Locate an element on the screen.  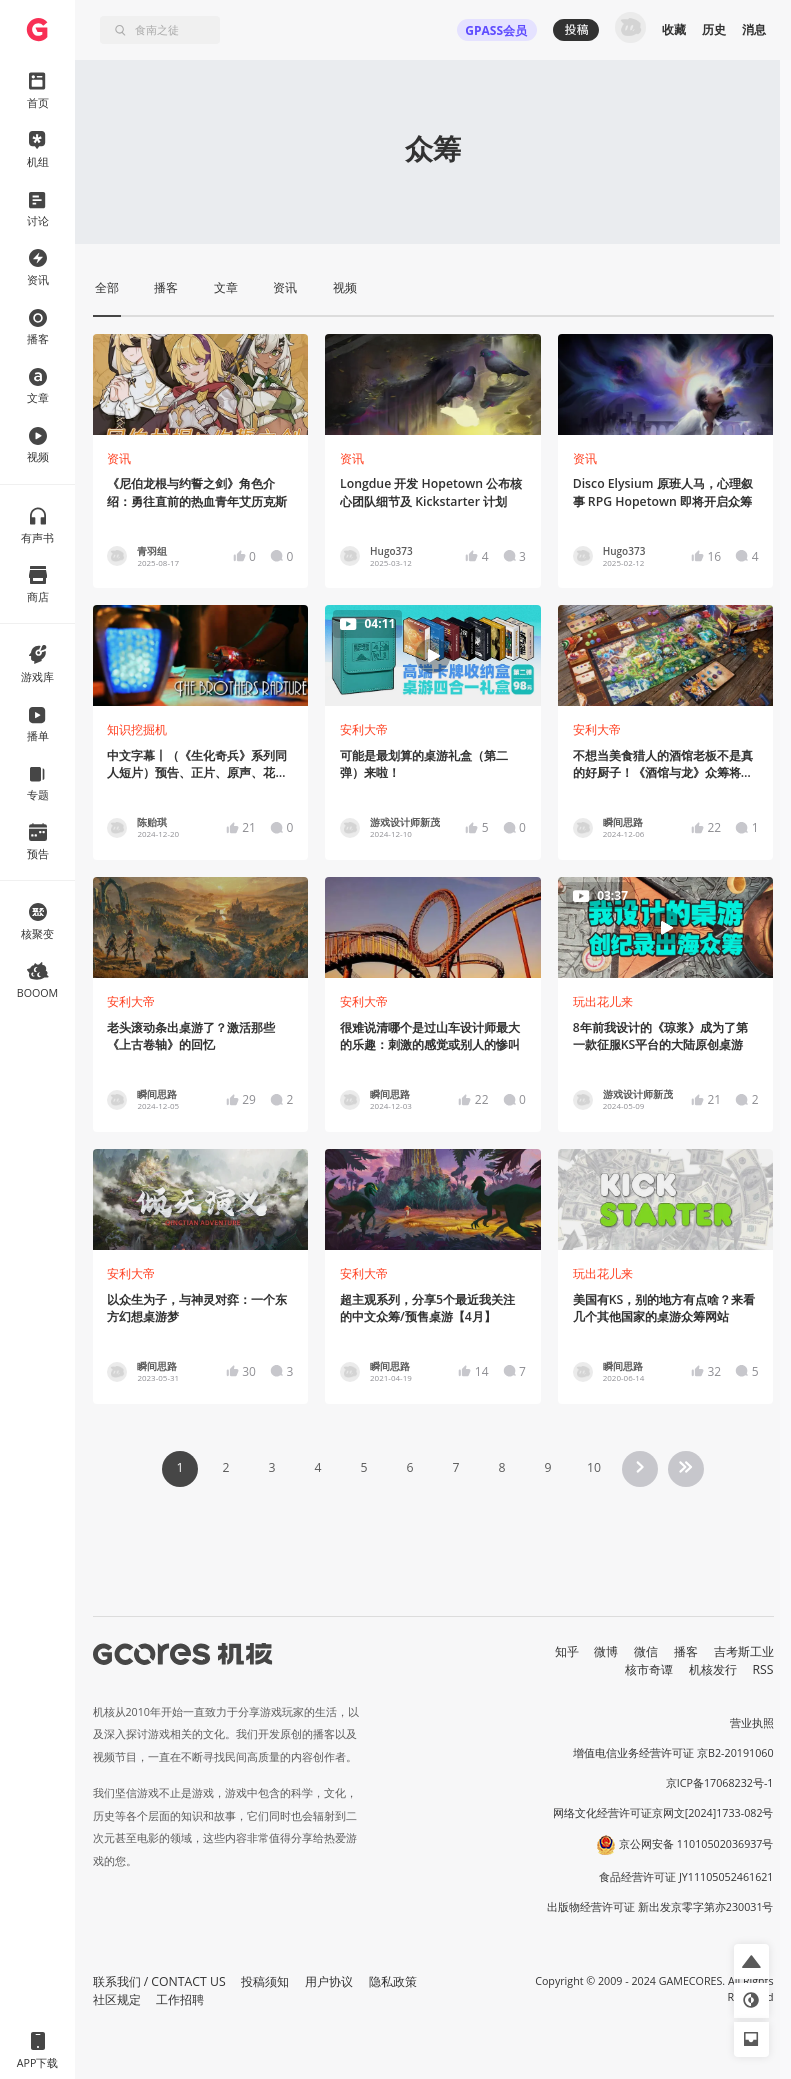
社区规定 is located at coordinates (117, 1999).